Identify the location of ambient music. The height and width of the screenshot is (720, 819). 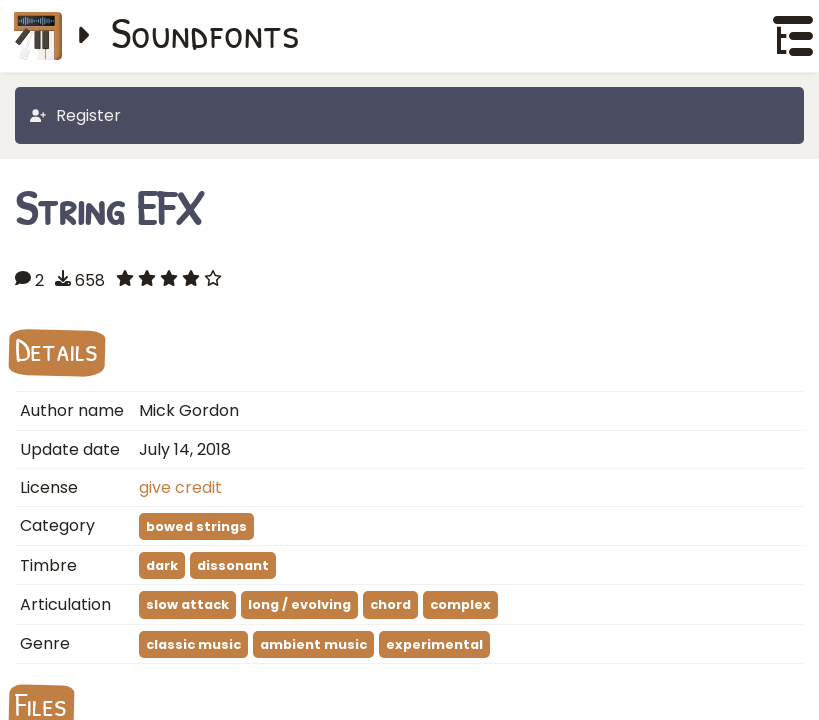
(313, 644).